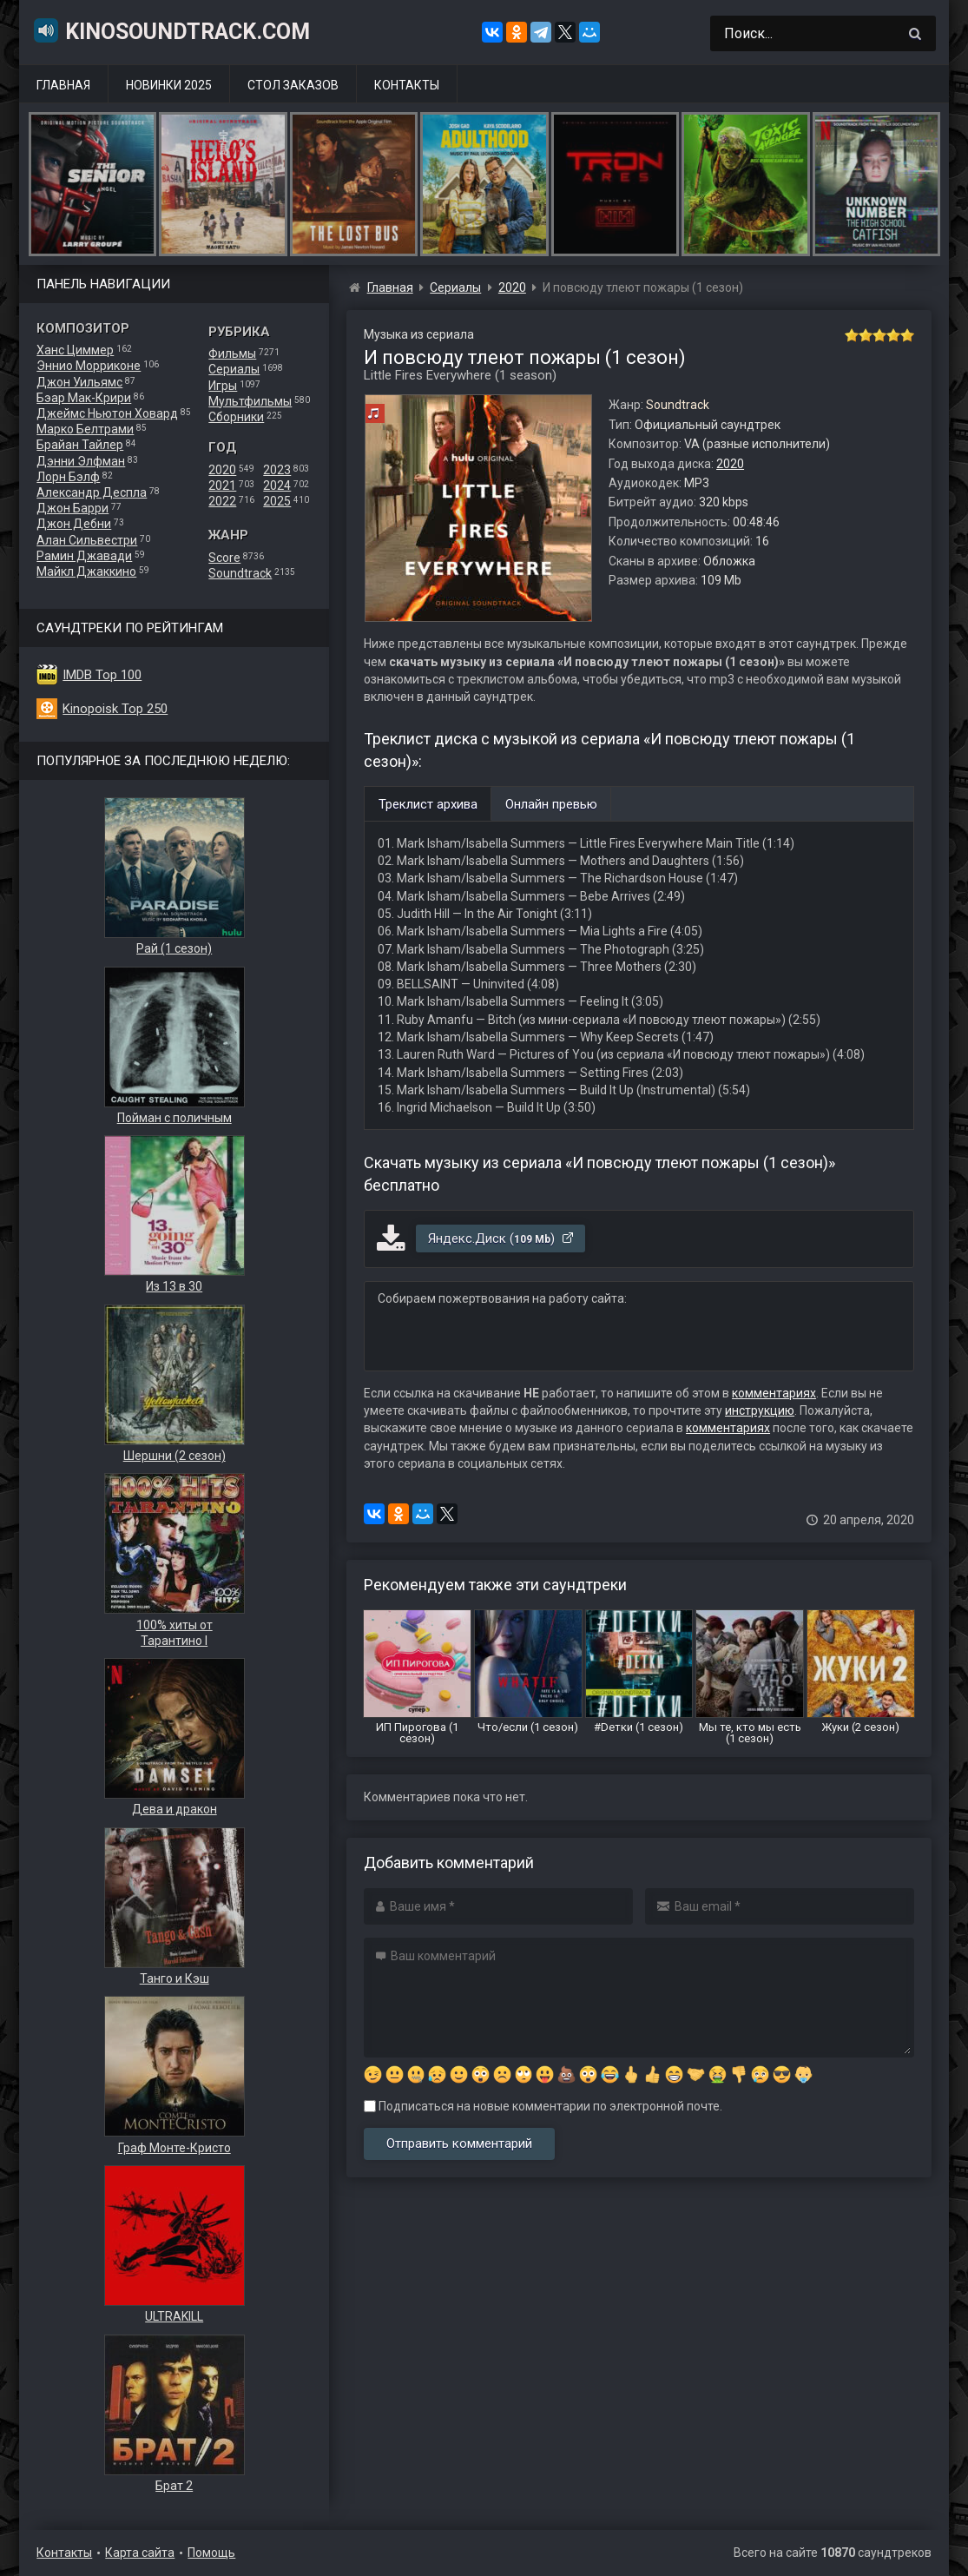 The width and height of the screenshot is (968, 2576). What do you see at coordinates (501, 1238) in the screenshot?
I see `Яндекс.Диск ()` at bounding box center [501, 1238].